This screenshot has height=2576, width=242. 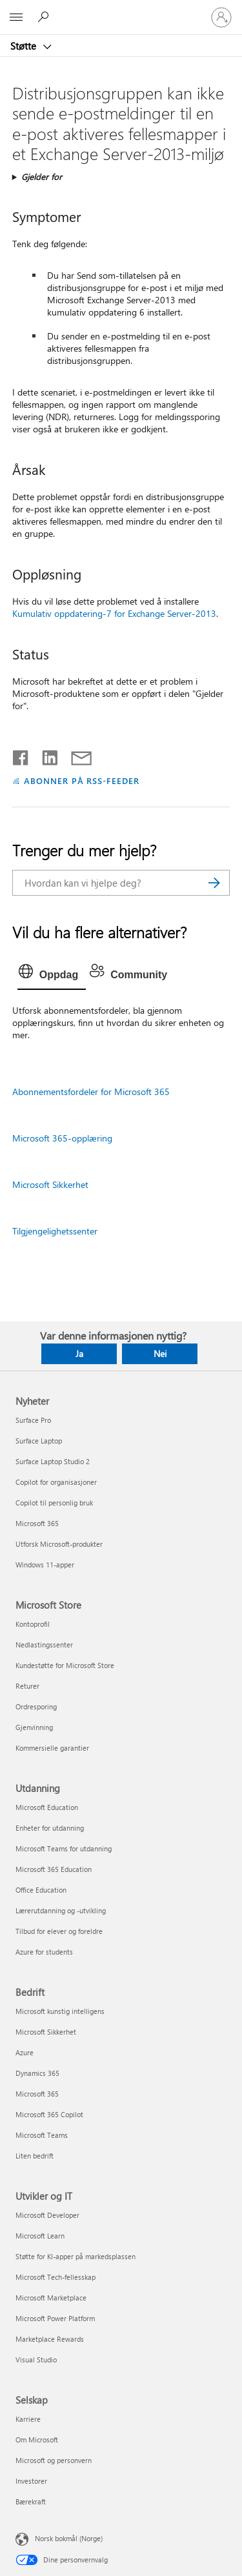 I want to click on Kumulativ oppdatering-7 for Exchange Server-2013, so click(x=114, y=613).